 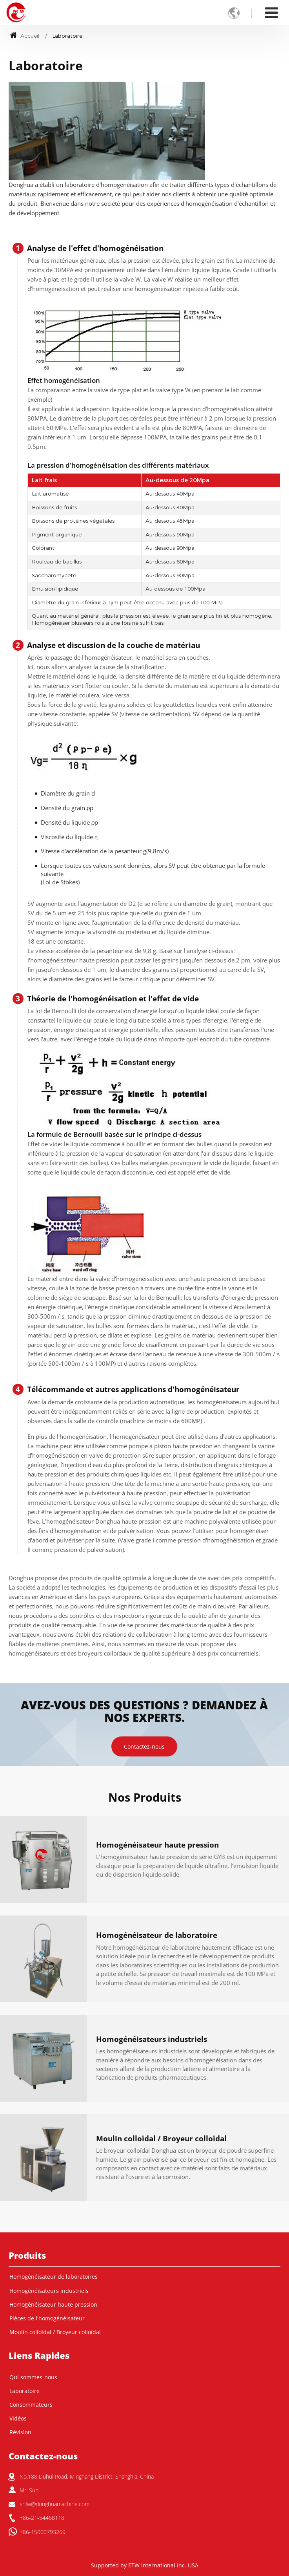 I want to click on Laboratoire, so click(x=24, y=2391).